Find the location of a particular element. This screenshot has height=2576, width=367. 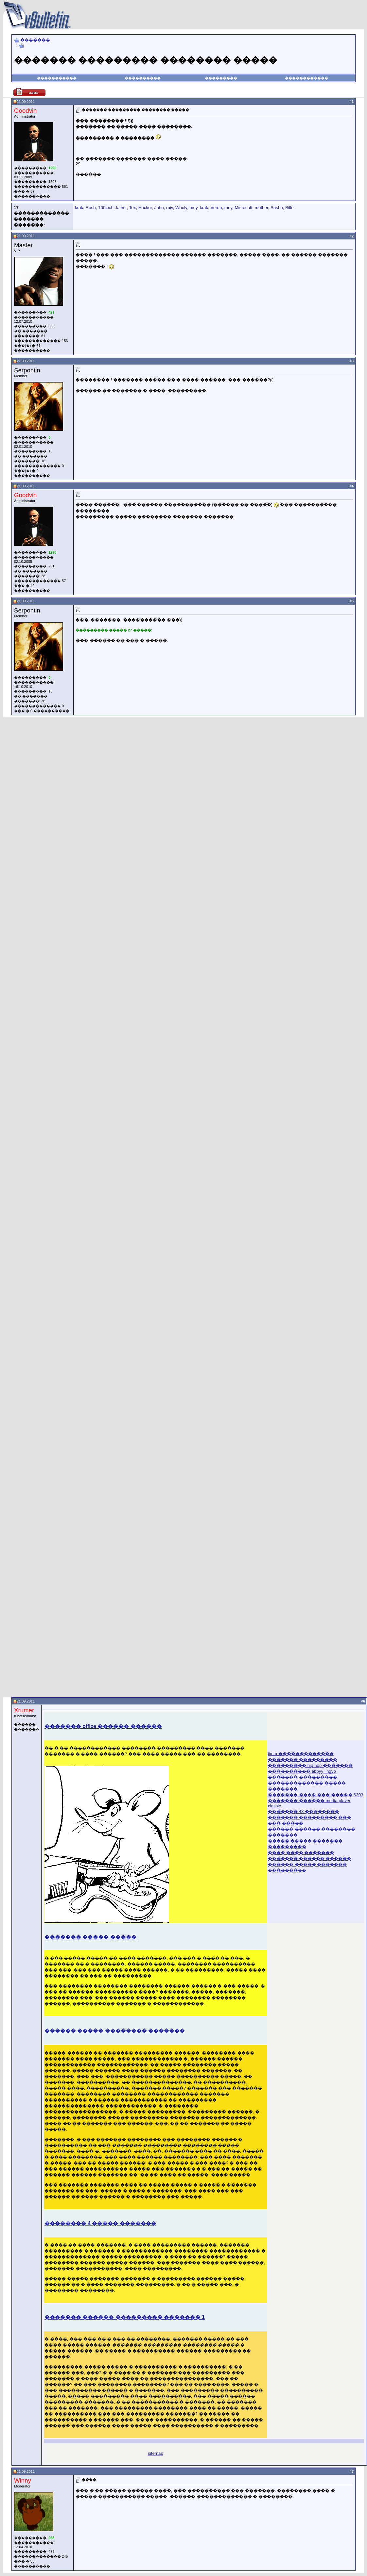

������� ����� ����� is located at coordinates (90, 1937).